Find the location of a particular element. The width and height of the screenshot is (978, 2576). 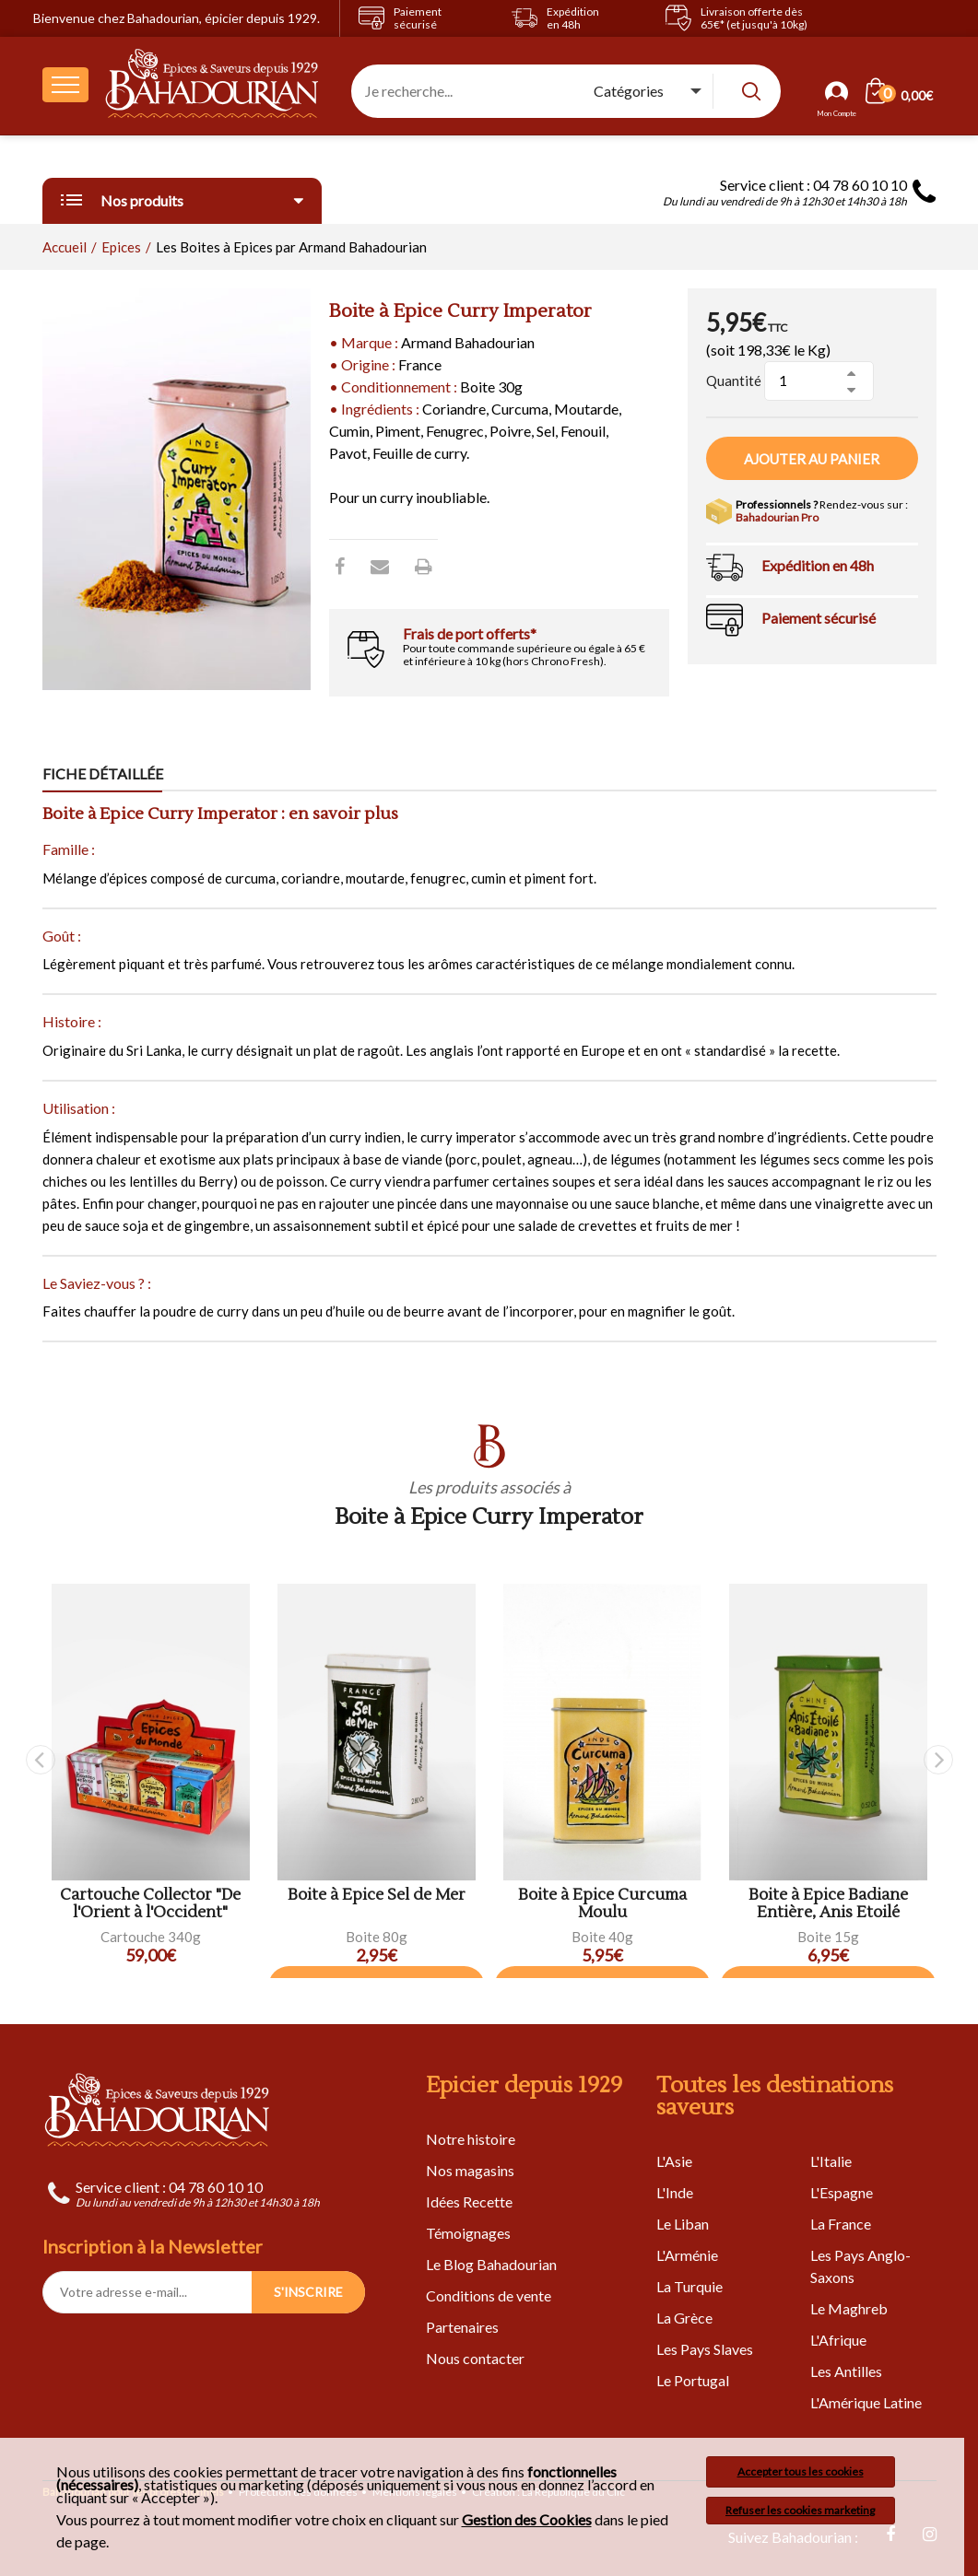

Accepter tous les cookies is located at coordinates (800, 2471).